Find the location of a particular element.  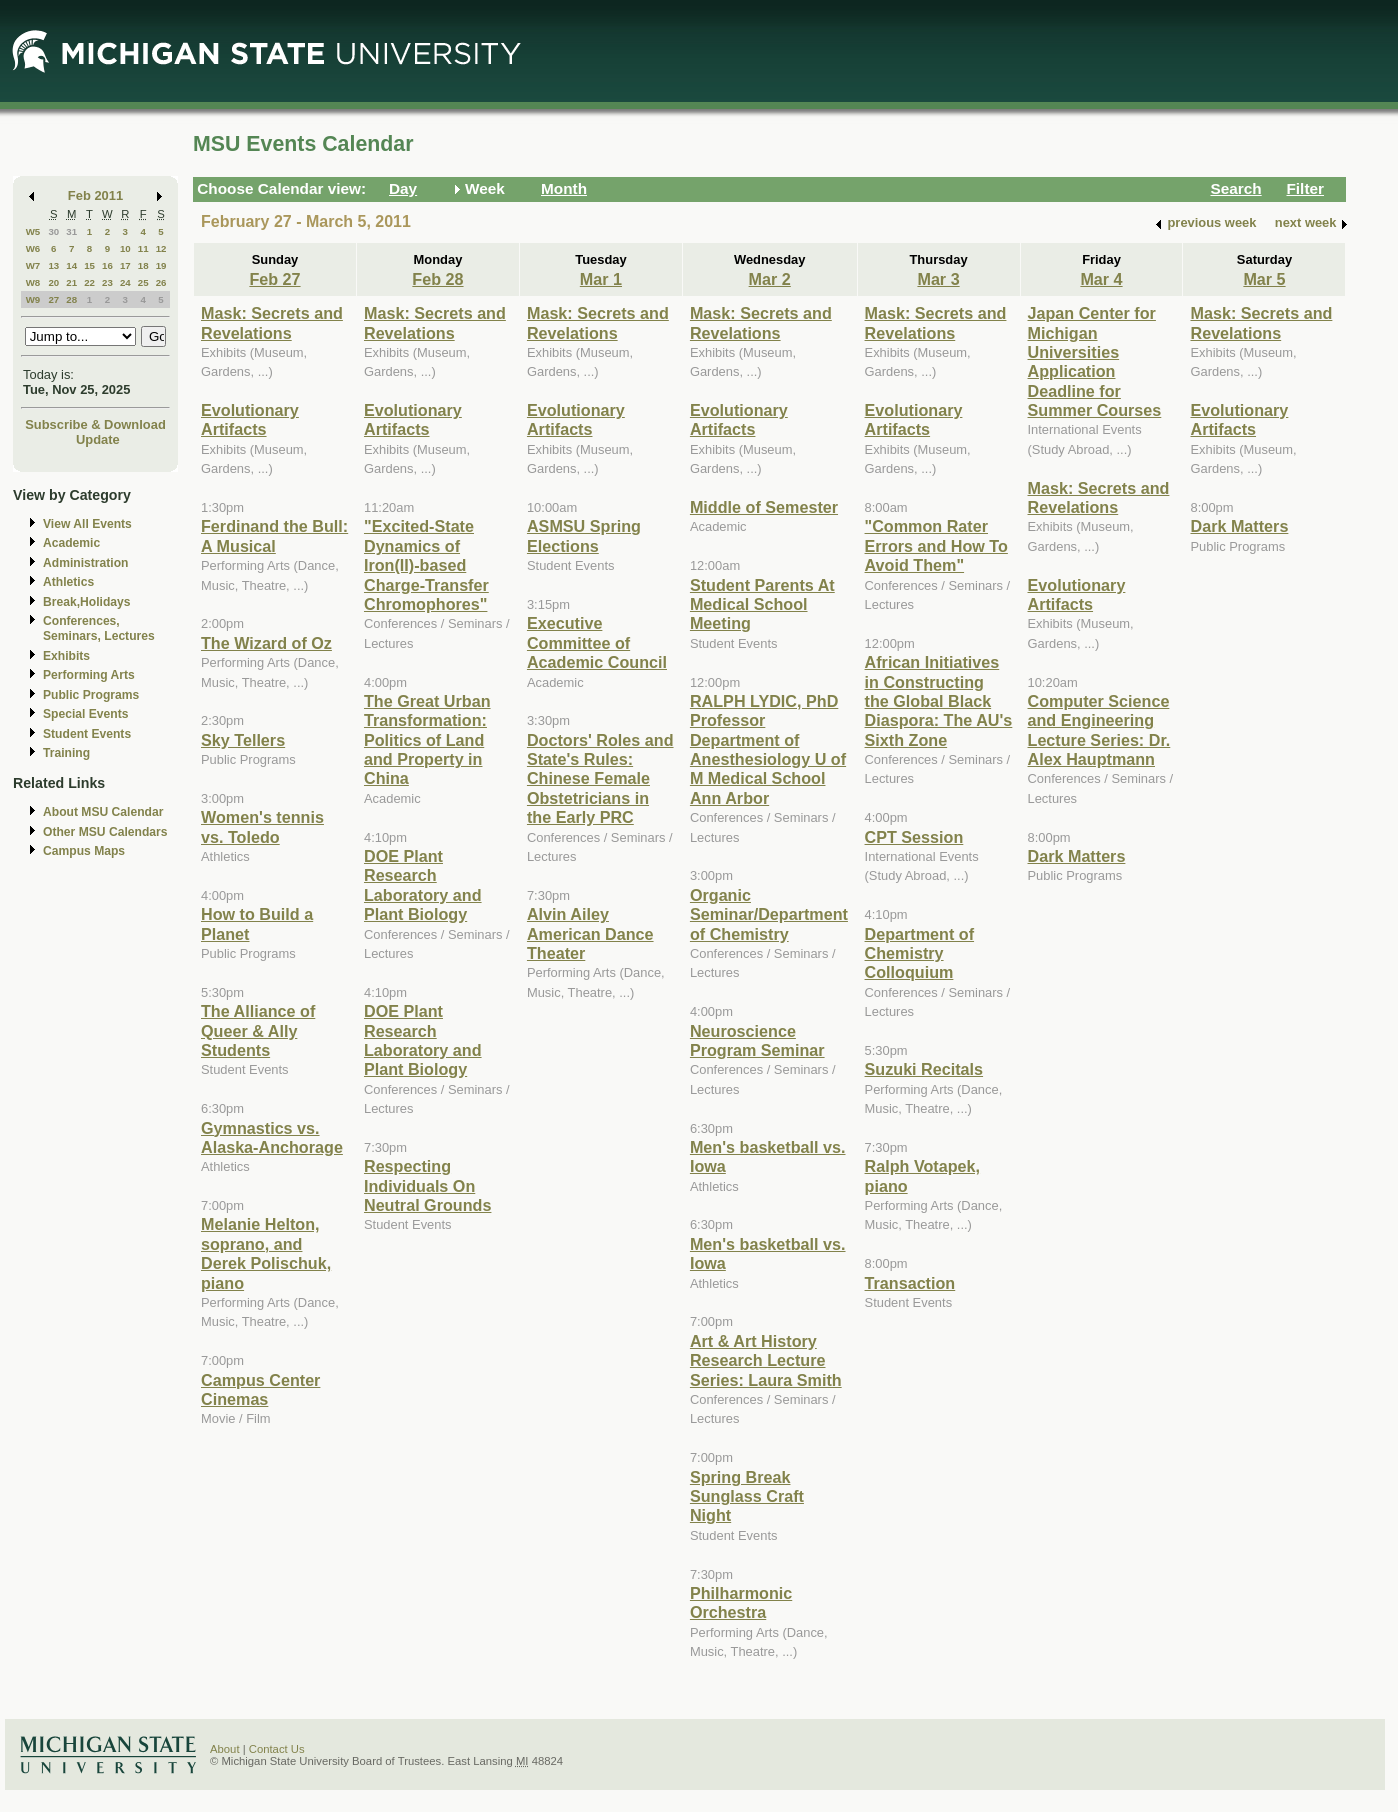

15 is located at coordinates (89, 265).